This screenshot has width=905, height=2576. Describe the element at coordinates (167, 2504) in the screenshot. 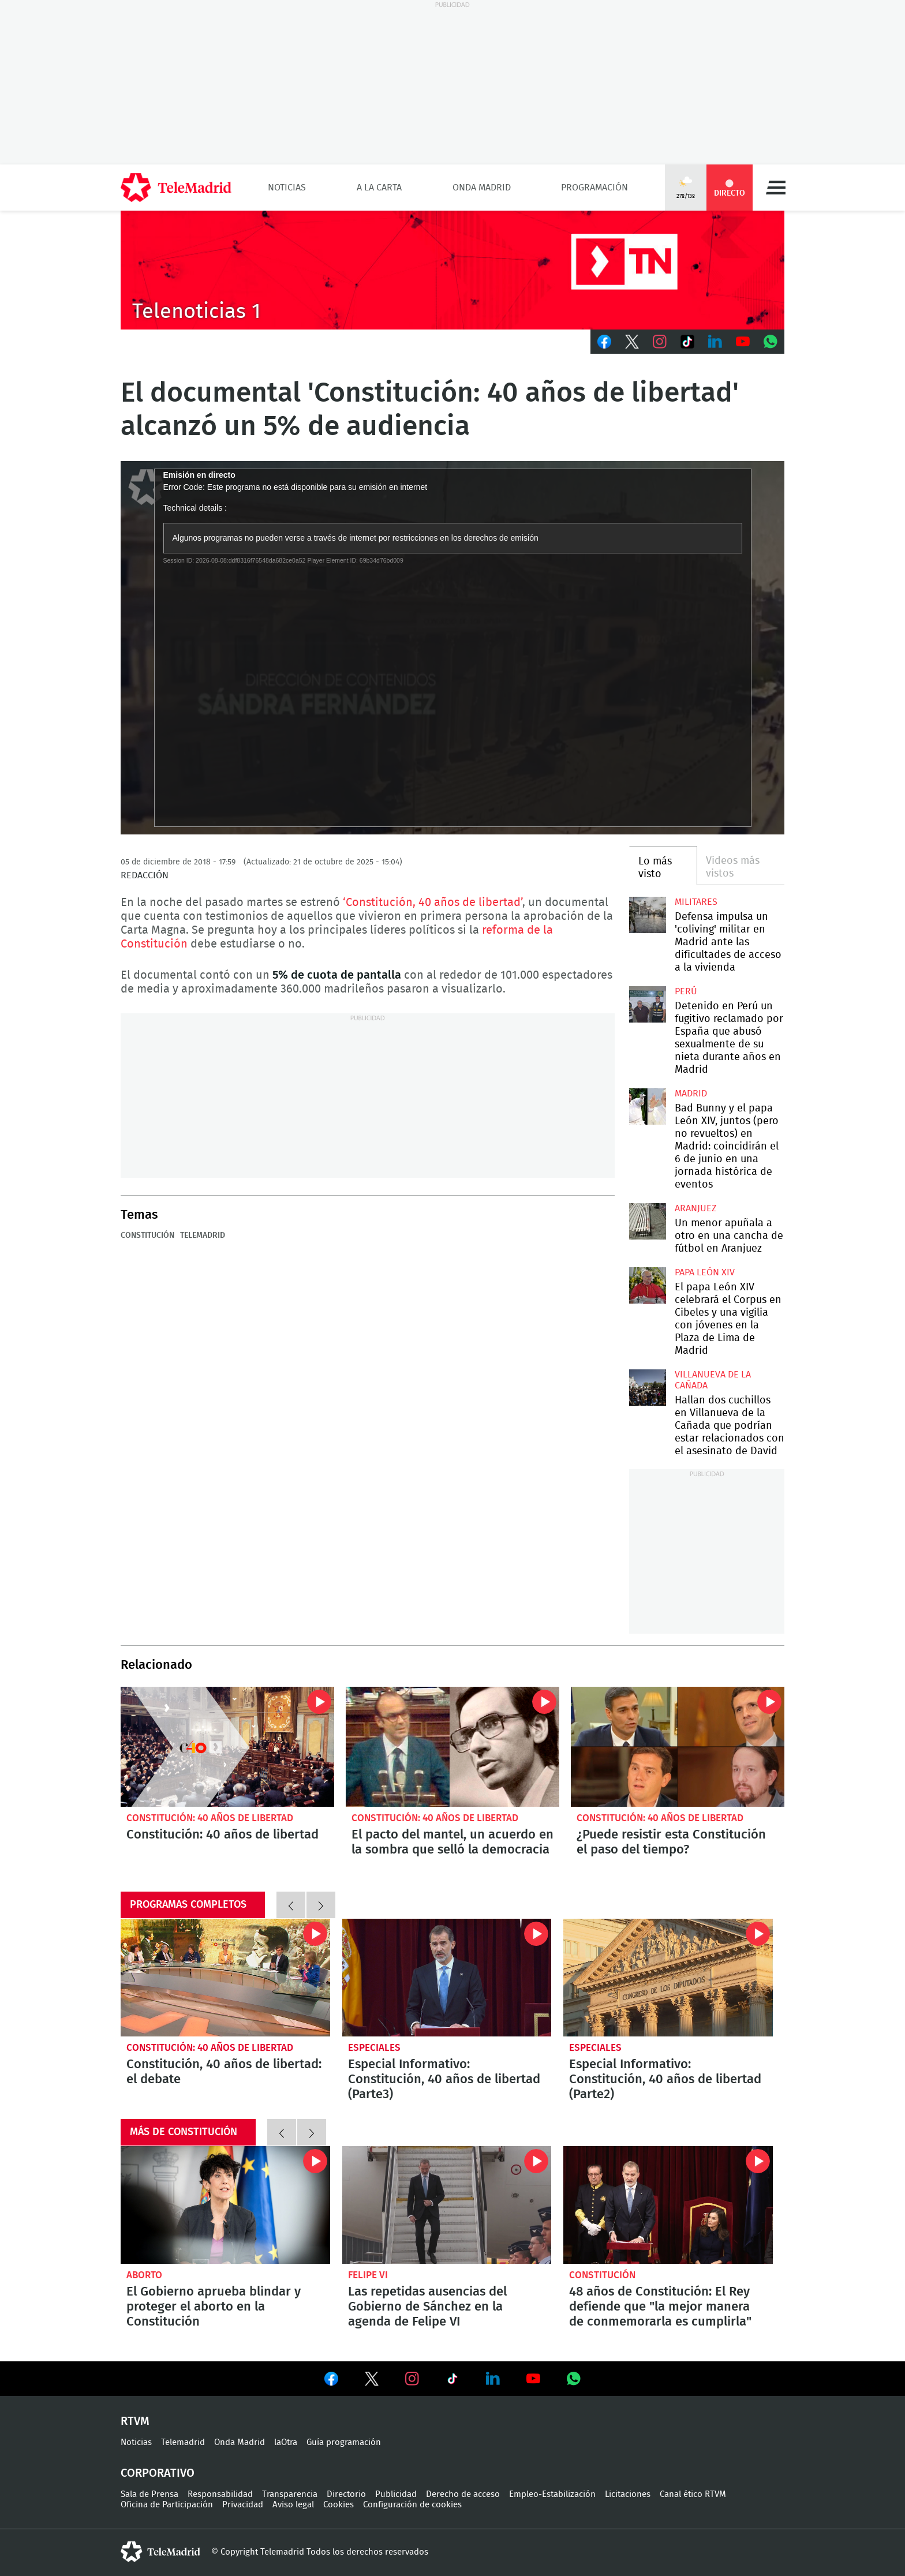

I see `Oficina de Participación` at that location.